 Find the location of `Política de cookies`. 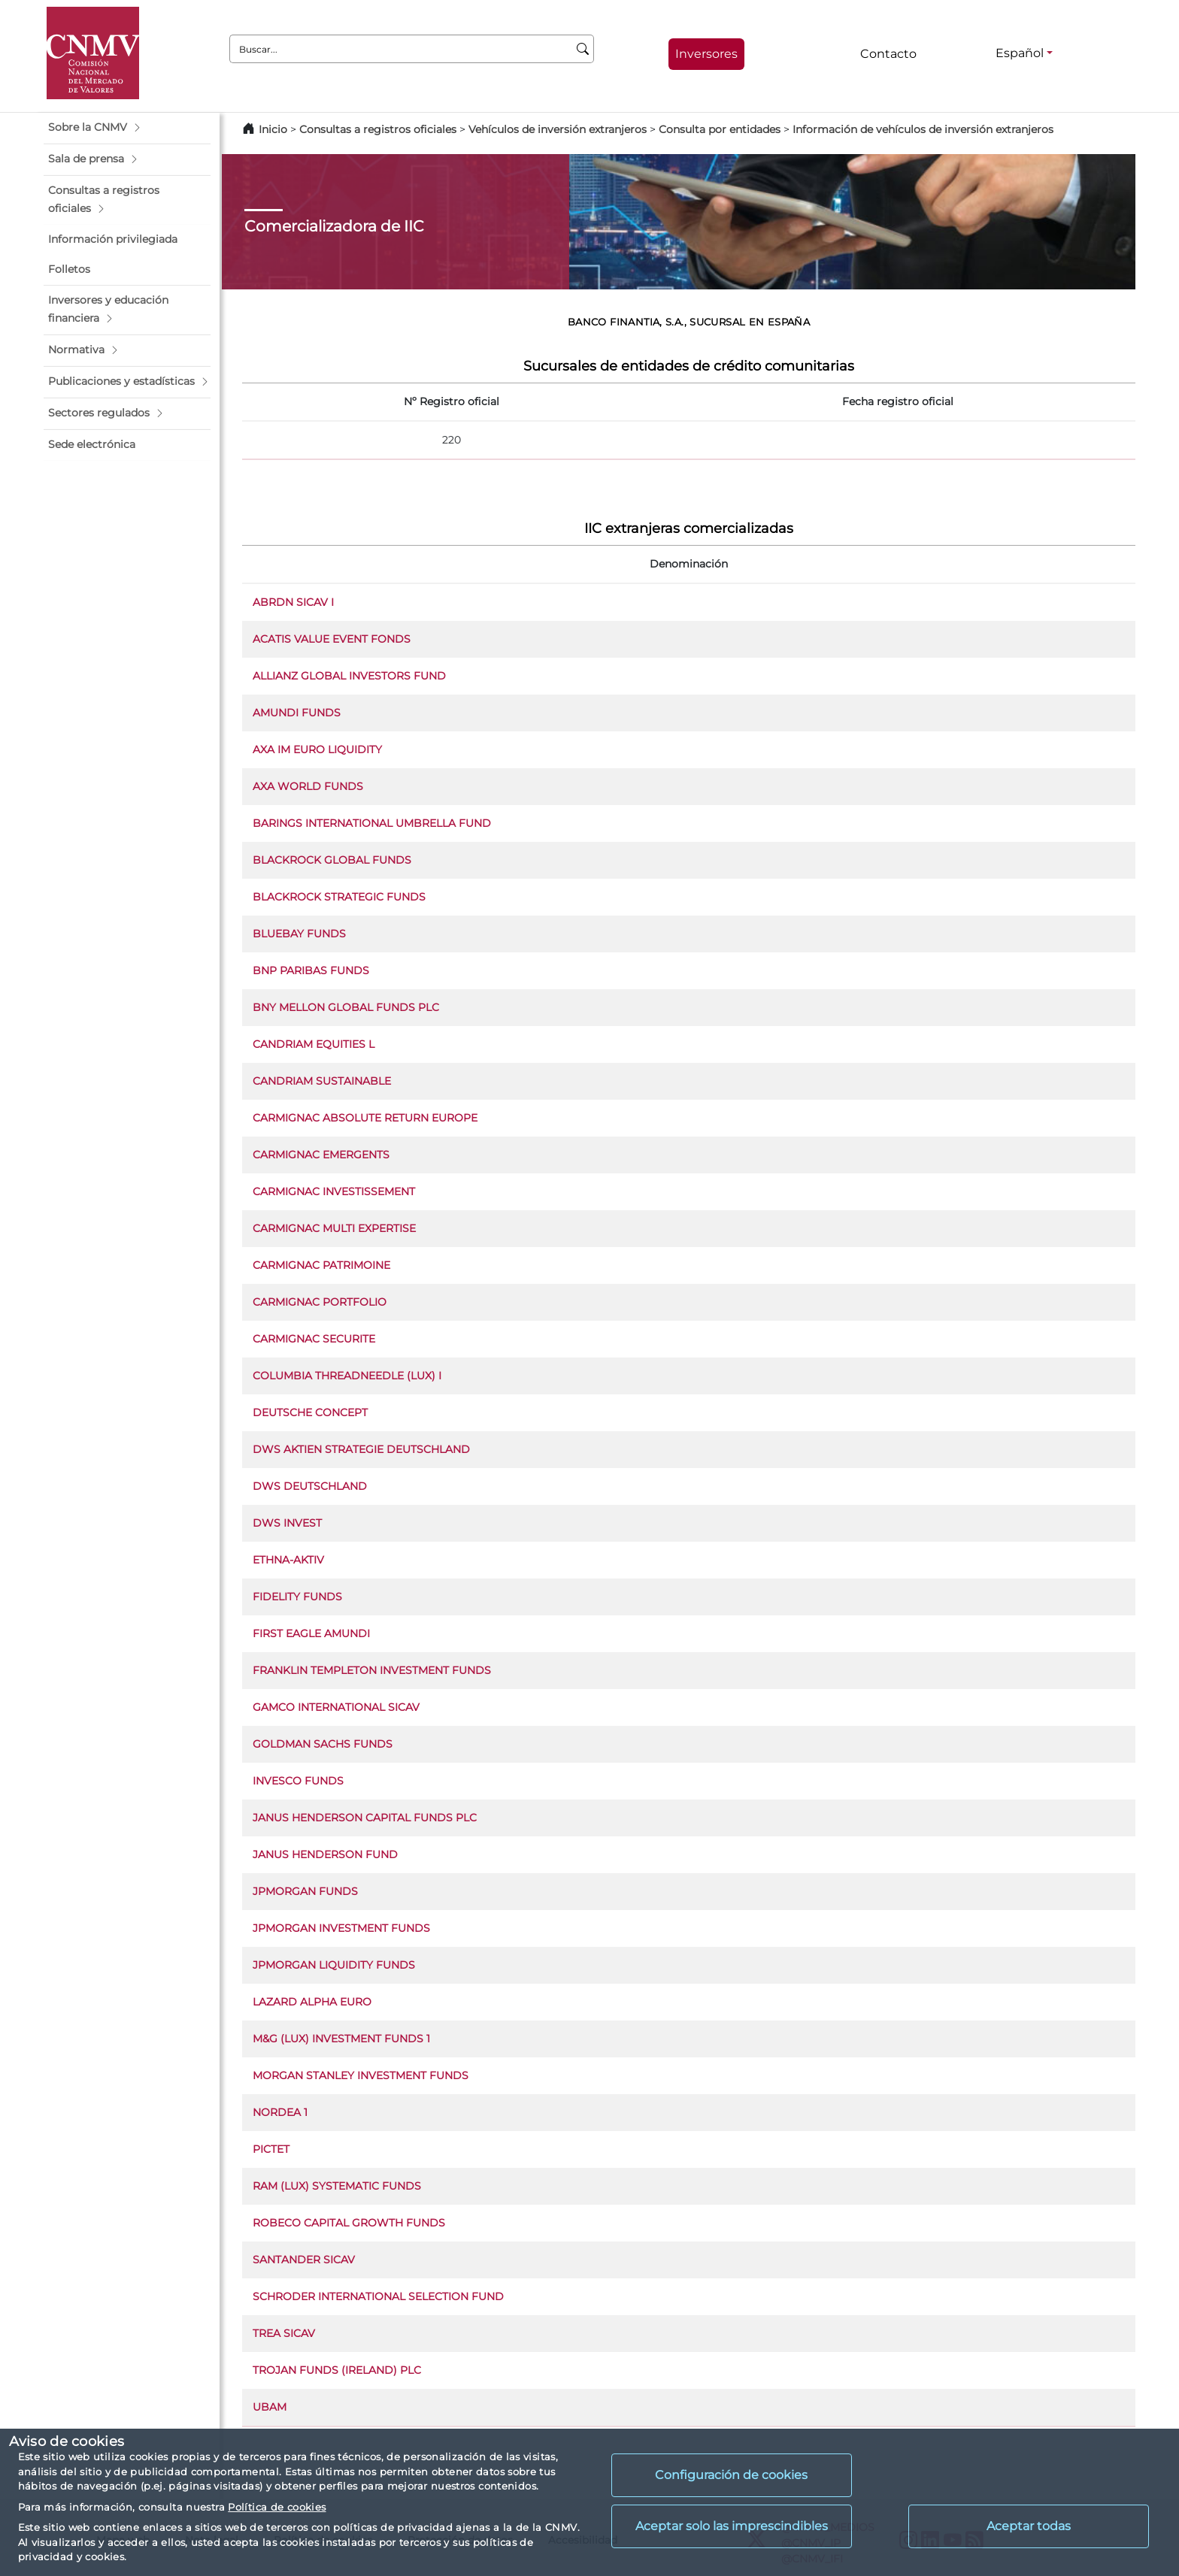

Política de cookies is located at coordinates (277, 2507).